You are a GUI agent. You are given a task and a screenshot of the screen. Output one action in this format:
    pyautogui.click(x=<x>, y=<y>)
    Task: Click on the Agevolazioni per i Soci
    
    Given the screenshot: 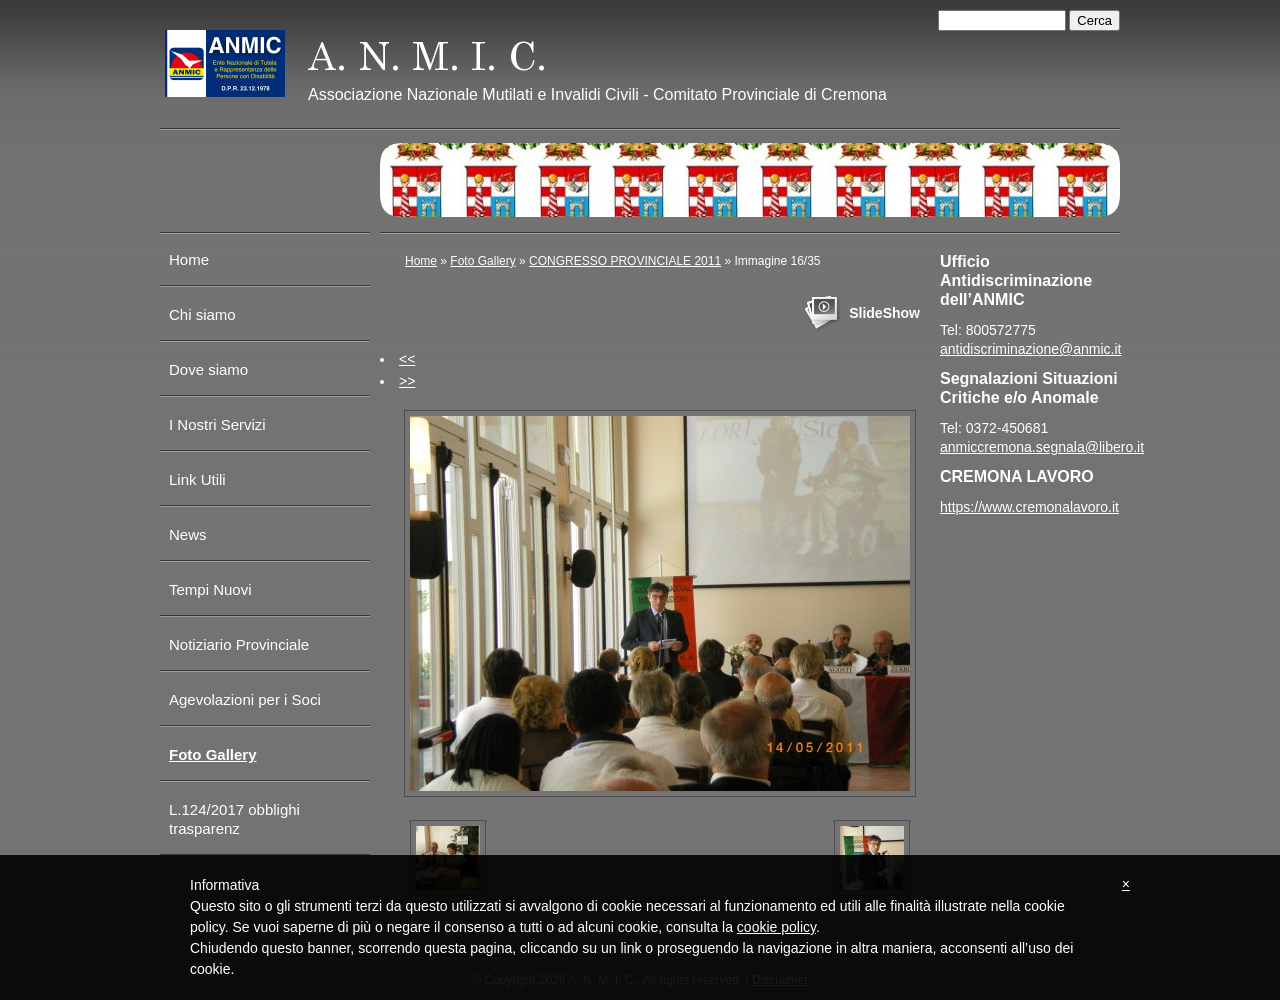 What is the action you would take?
    pyautogui.click(x=245, y=699)
    